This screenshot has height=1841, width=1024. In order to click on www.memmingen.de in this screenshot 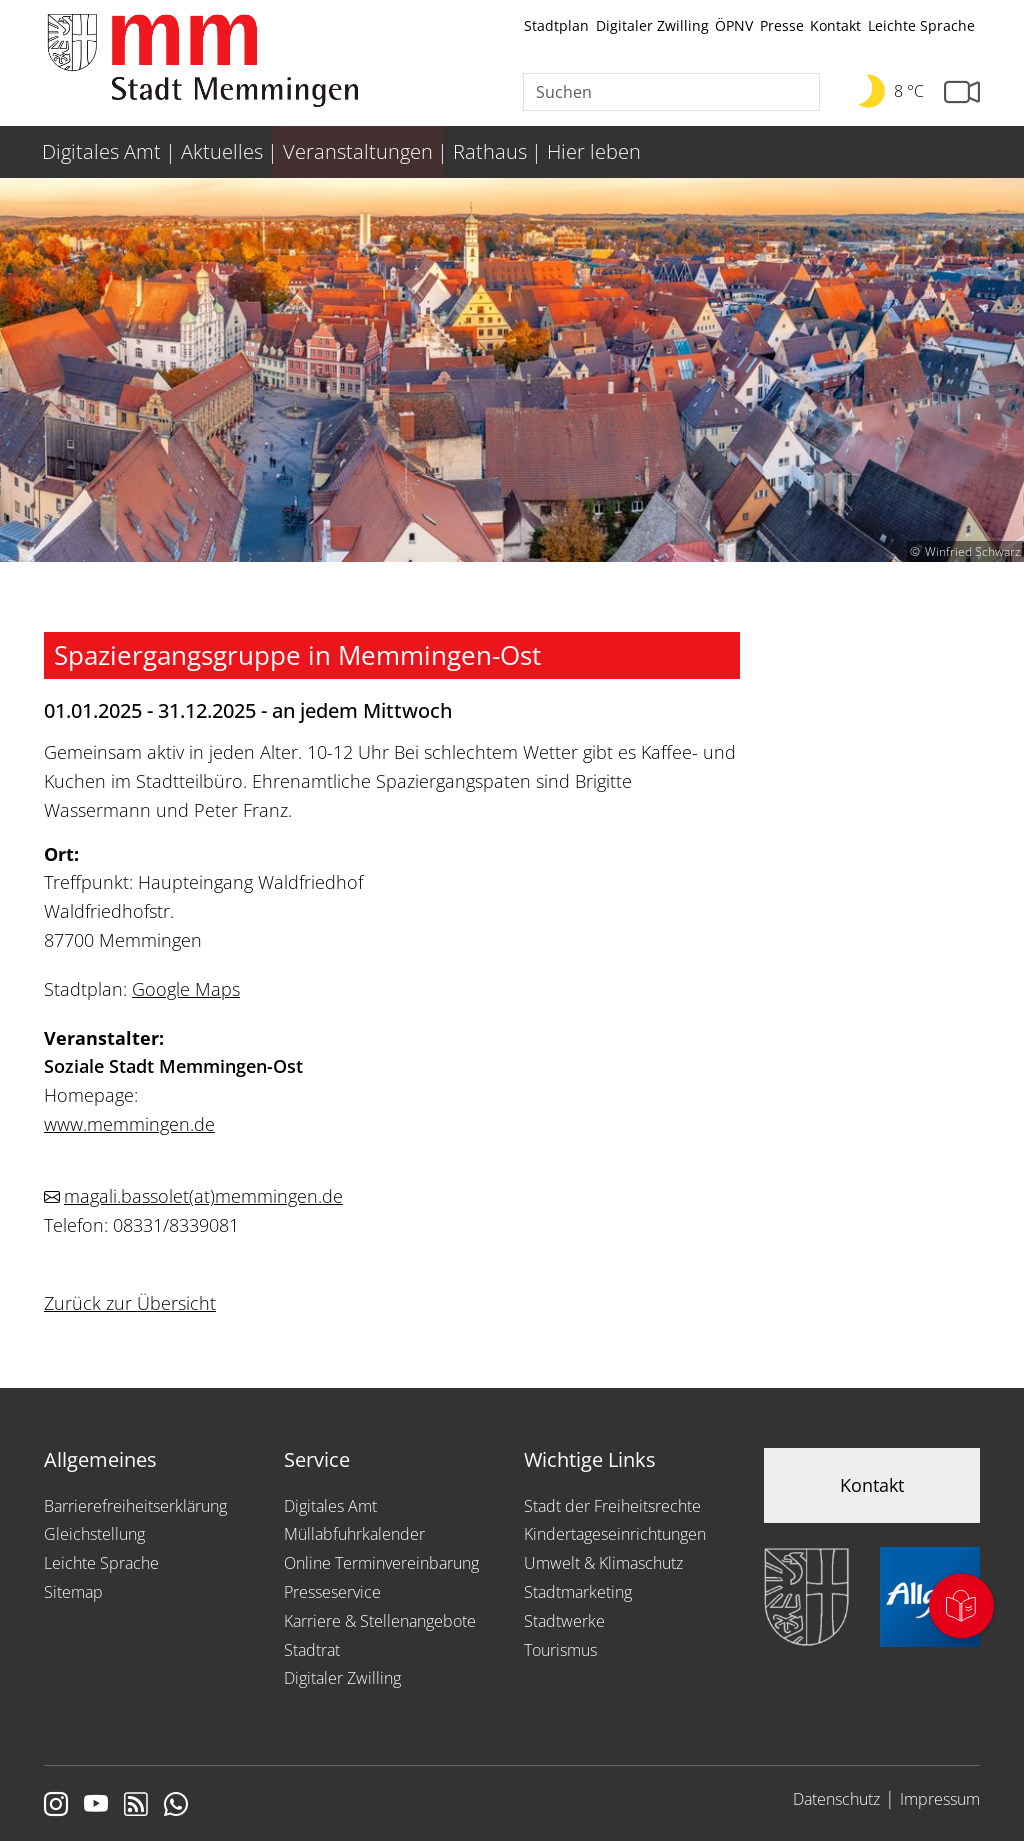, I will do `click(129, 1124)`.